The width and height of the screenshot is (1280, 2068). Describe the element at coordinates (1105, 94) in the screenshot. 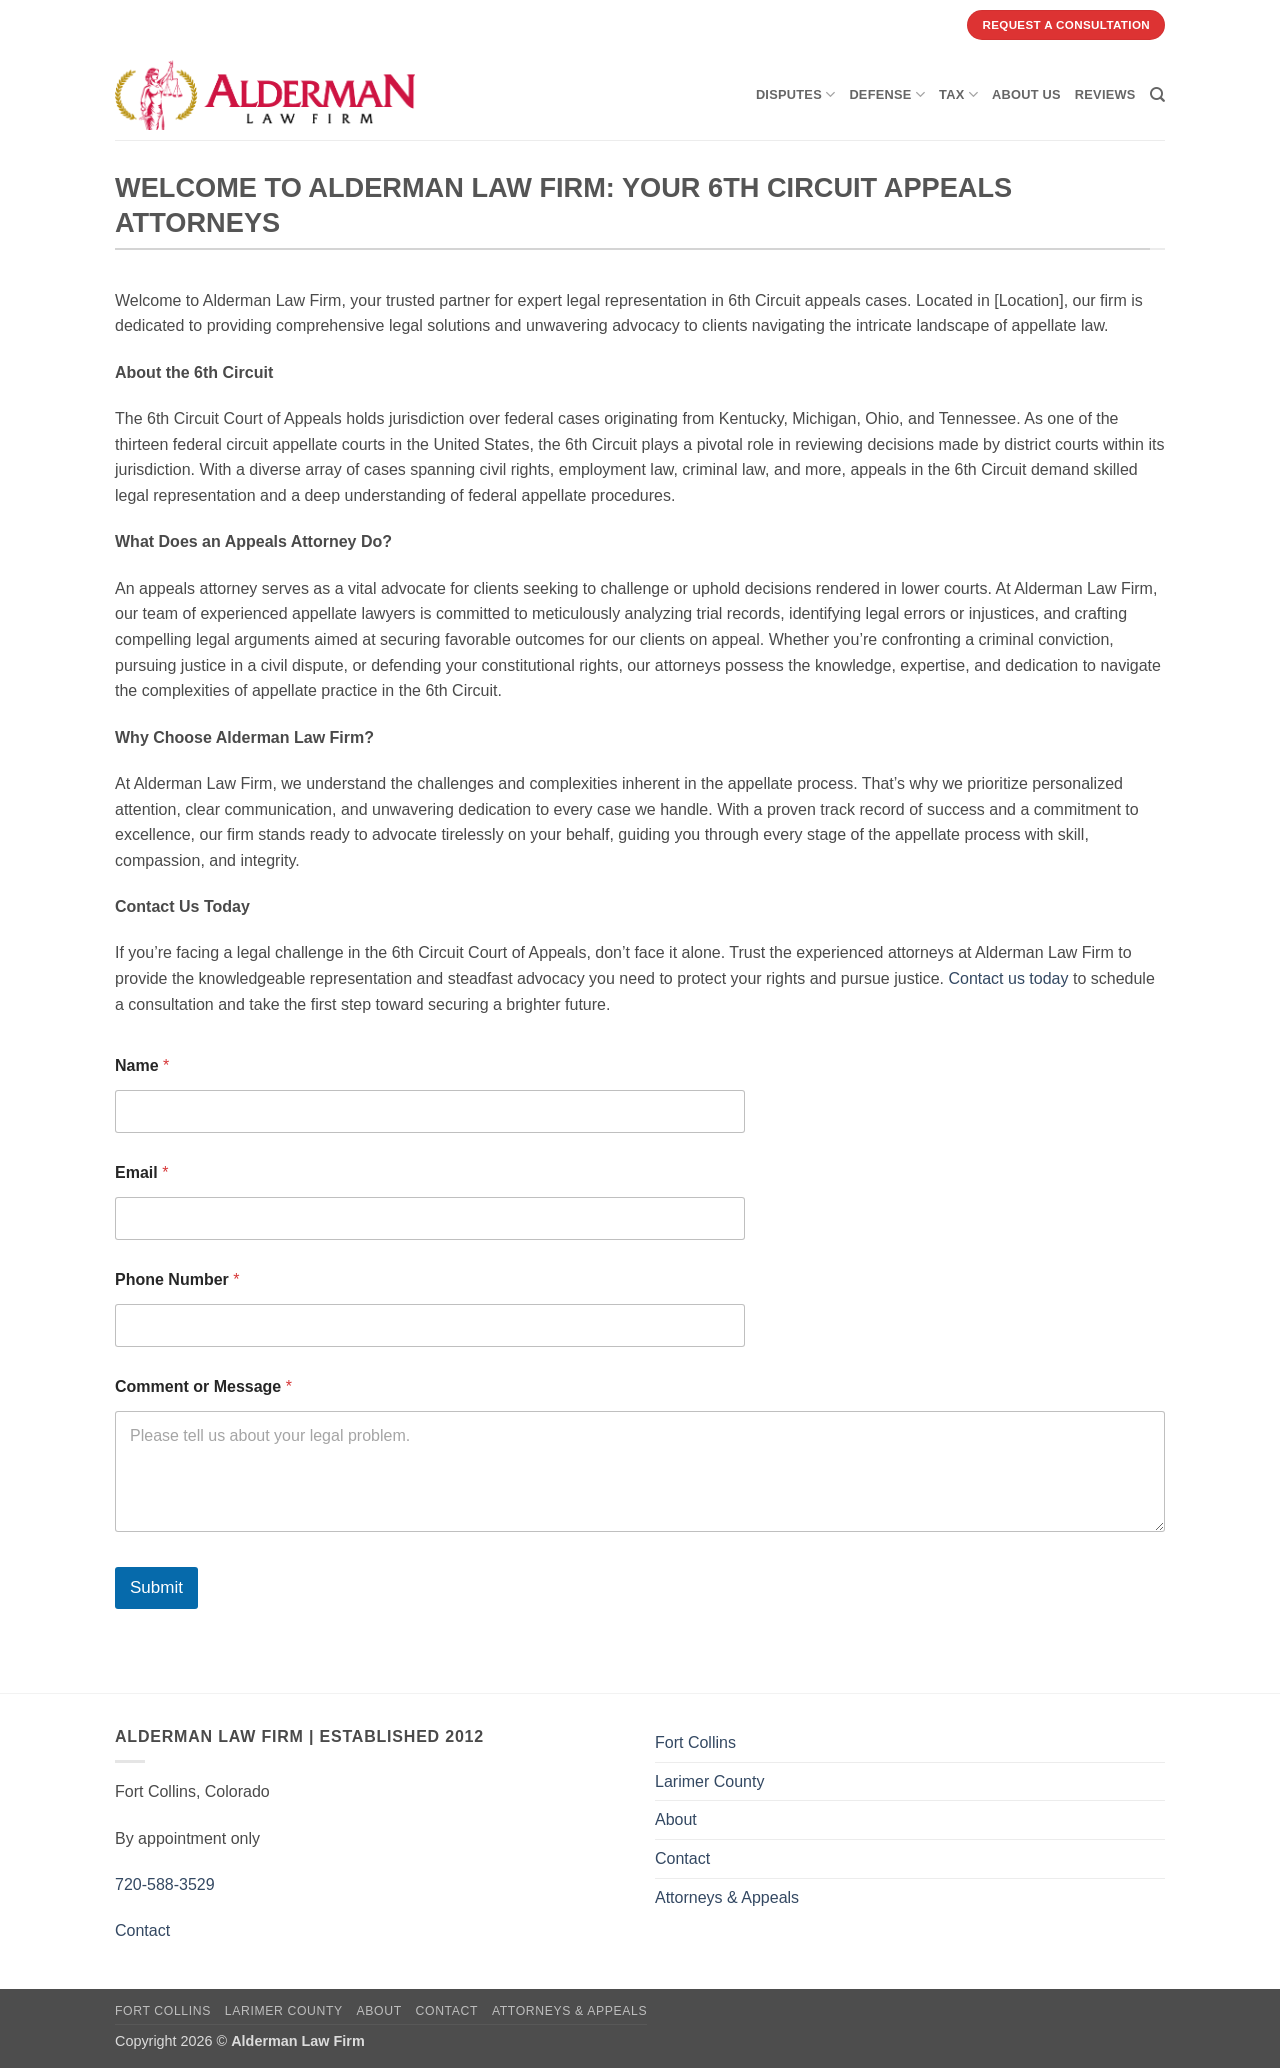

I see `Reviews` at that location.